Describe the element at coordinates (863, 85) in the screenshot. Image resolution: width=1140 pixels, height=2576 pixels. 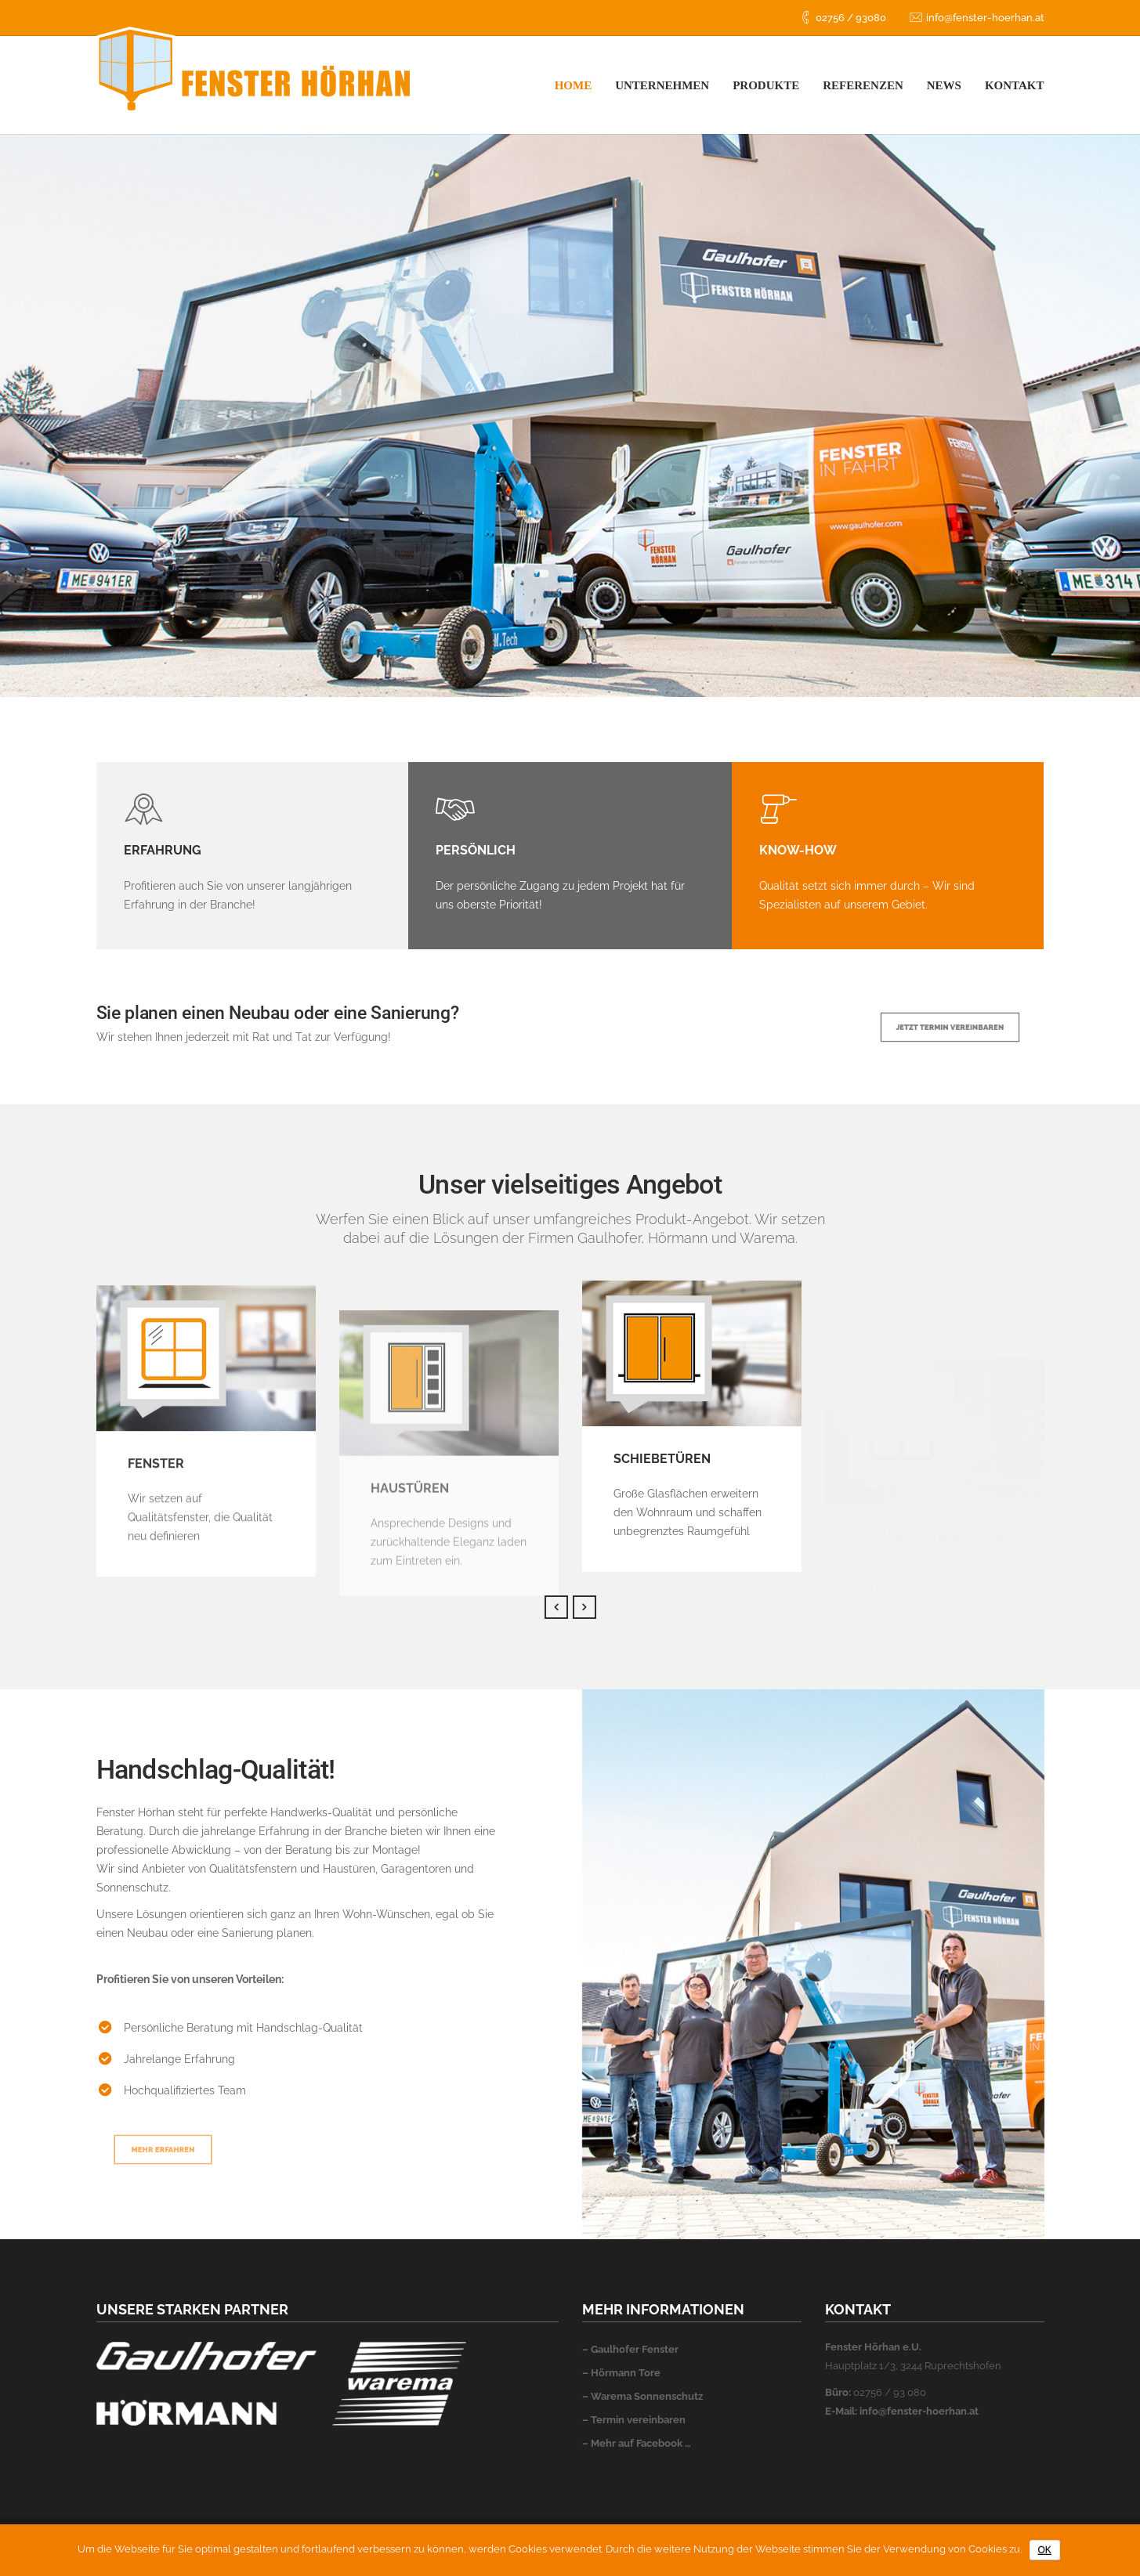
I see `Referenzen` at that location.